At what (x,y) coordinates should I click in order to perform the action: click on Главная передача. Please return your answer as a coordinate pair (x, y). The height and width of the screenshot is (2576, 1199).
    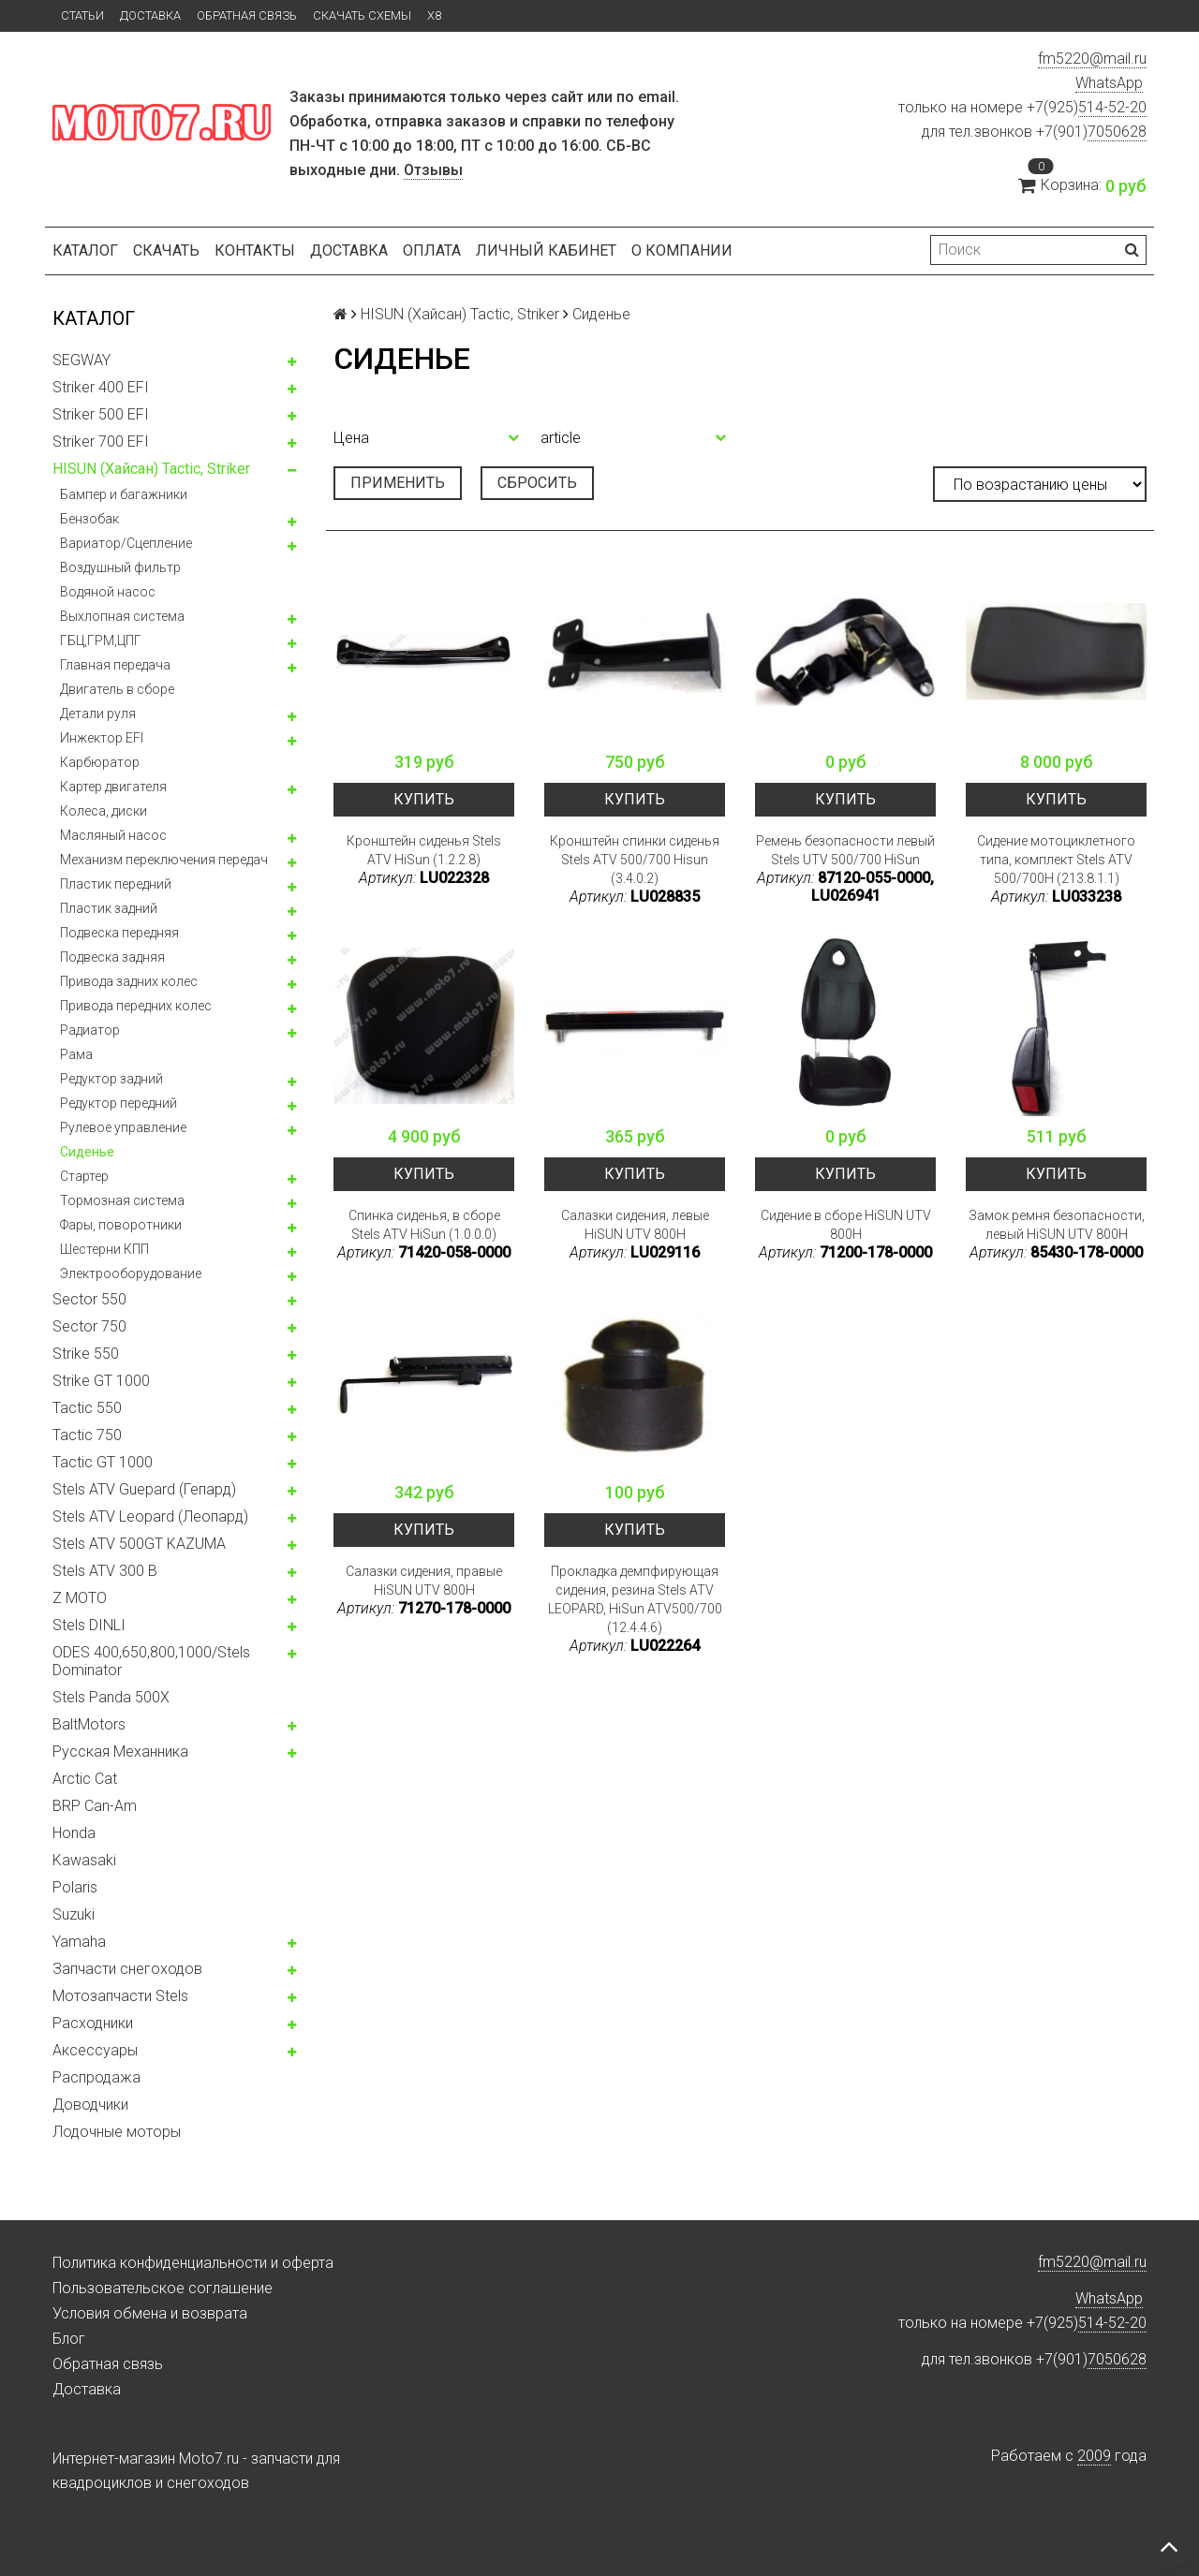
    Looking at the image, I should click on (115, 664).